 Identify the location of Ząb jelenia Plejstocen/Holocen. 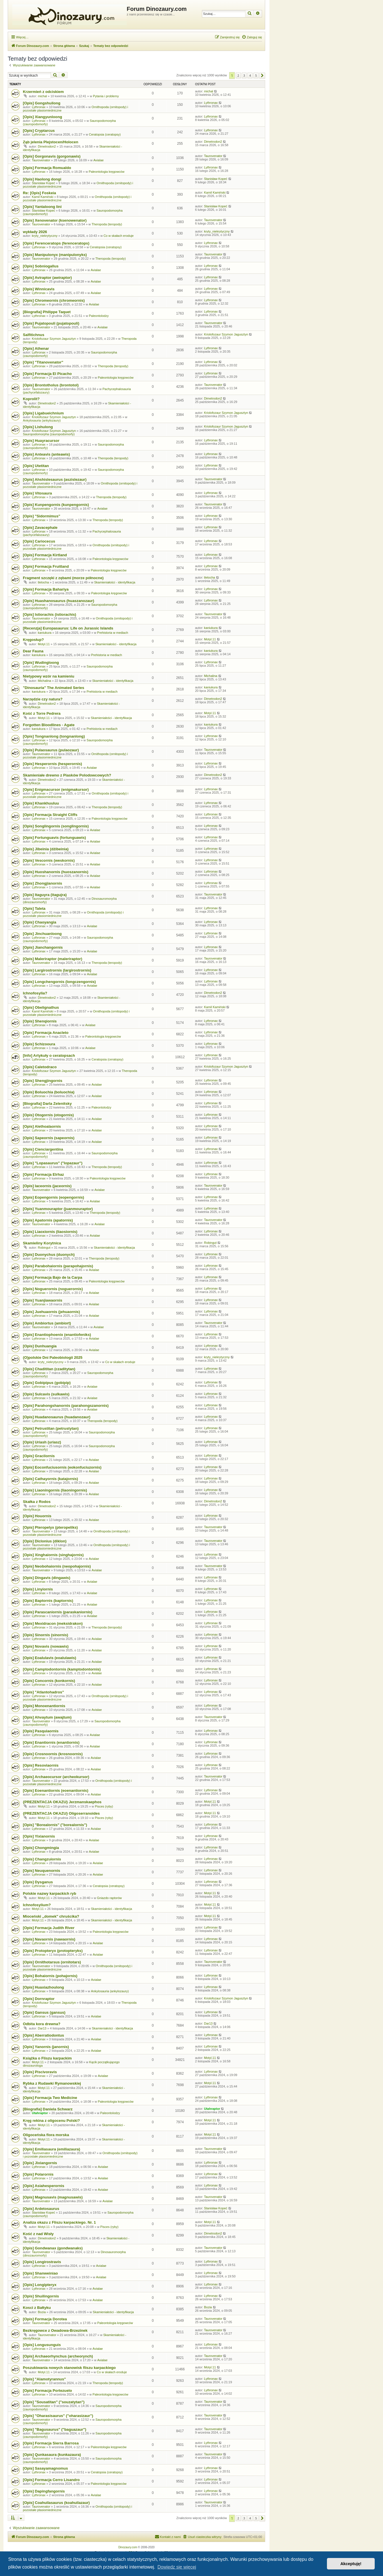
(50, 142).